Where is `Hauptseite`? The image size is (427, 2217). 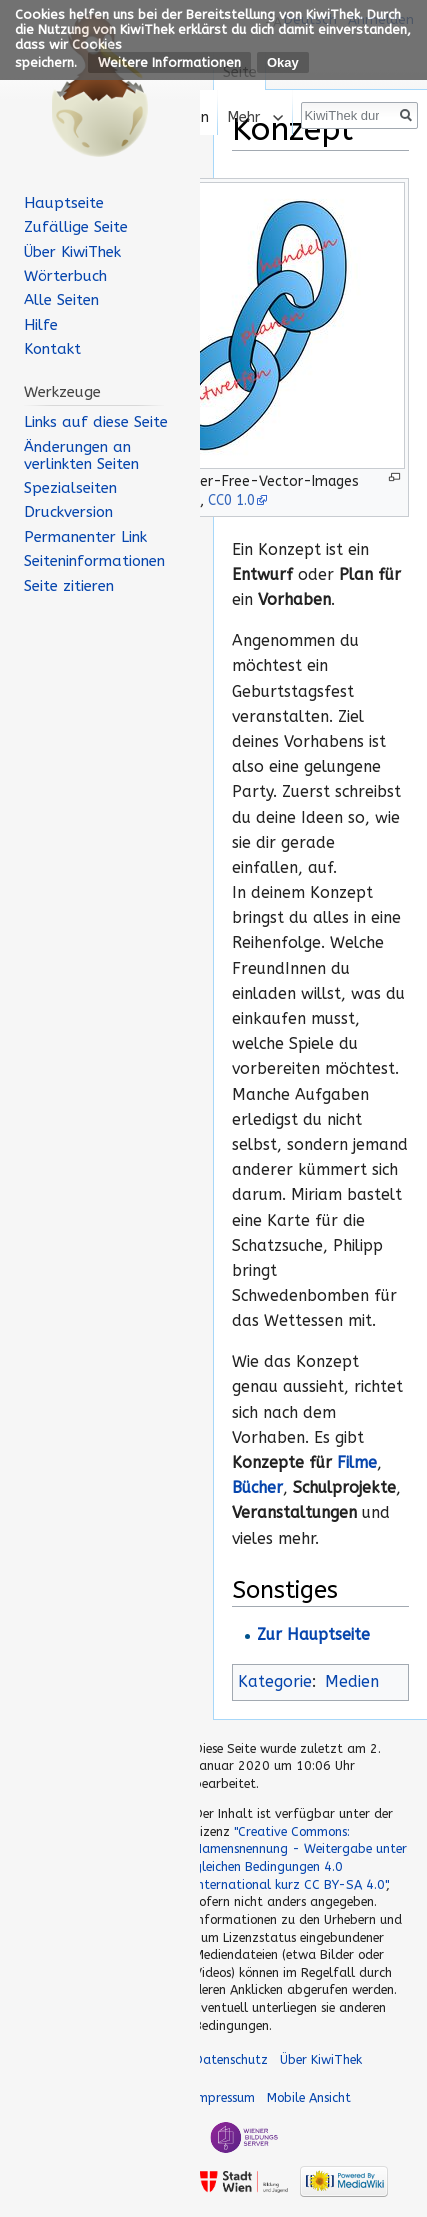
Hauptseite is located at coordinates (64, 203).